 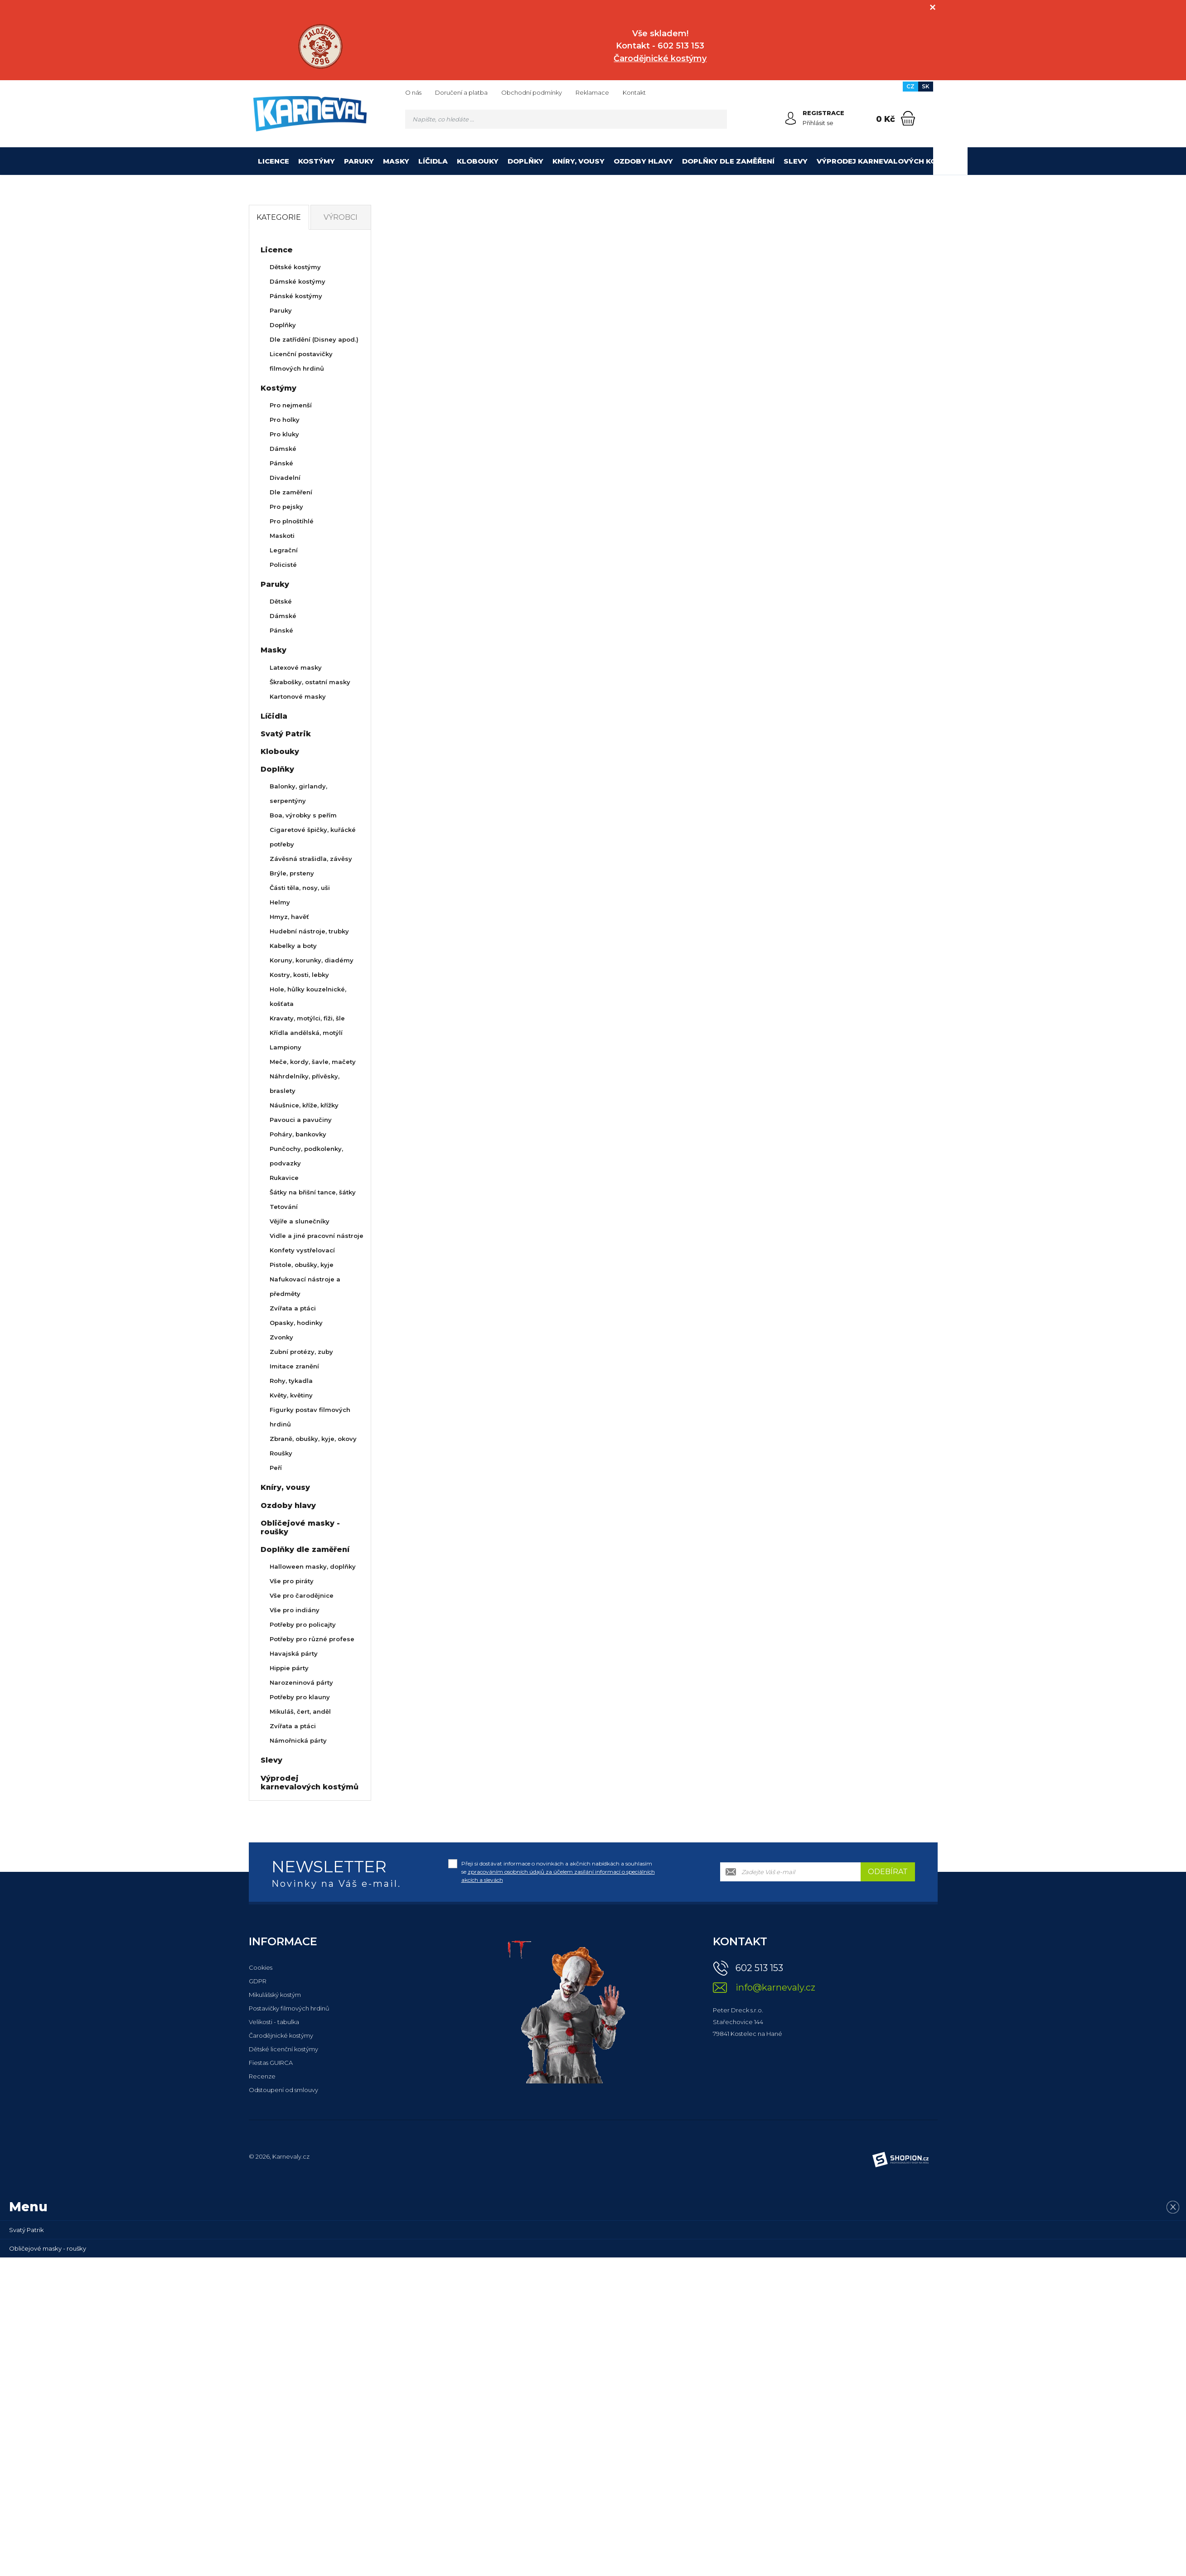 What do you see at coordinates (297, 281) in the screenshot?
I see `Dámské kostýmy` at bounding box center [297, 281].